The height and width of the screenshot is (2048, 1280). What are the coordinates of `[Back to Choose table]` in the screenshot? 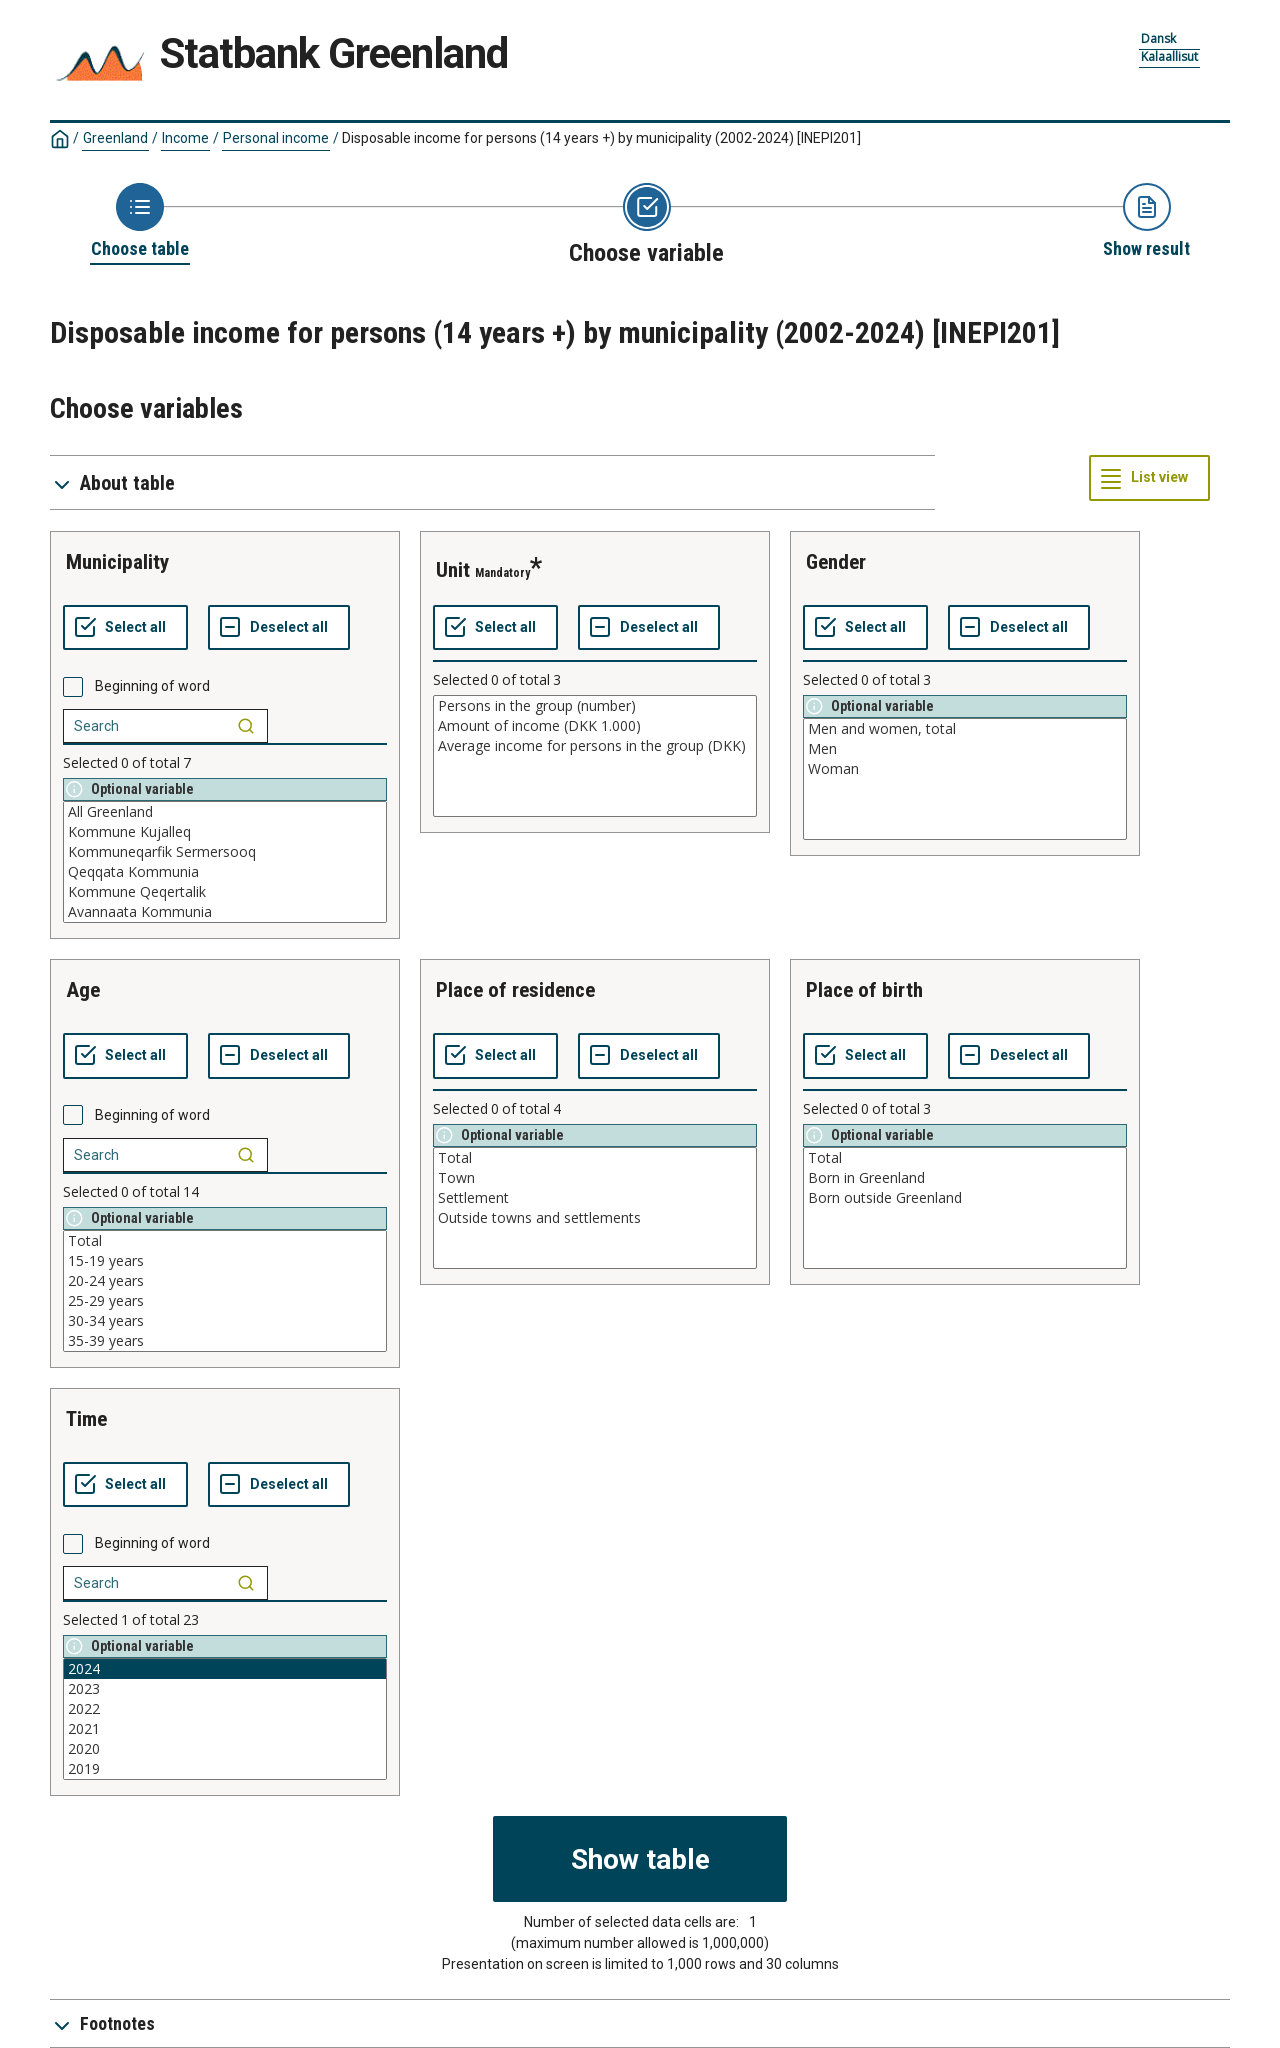 It's located at (140, 222).